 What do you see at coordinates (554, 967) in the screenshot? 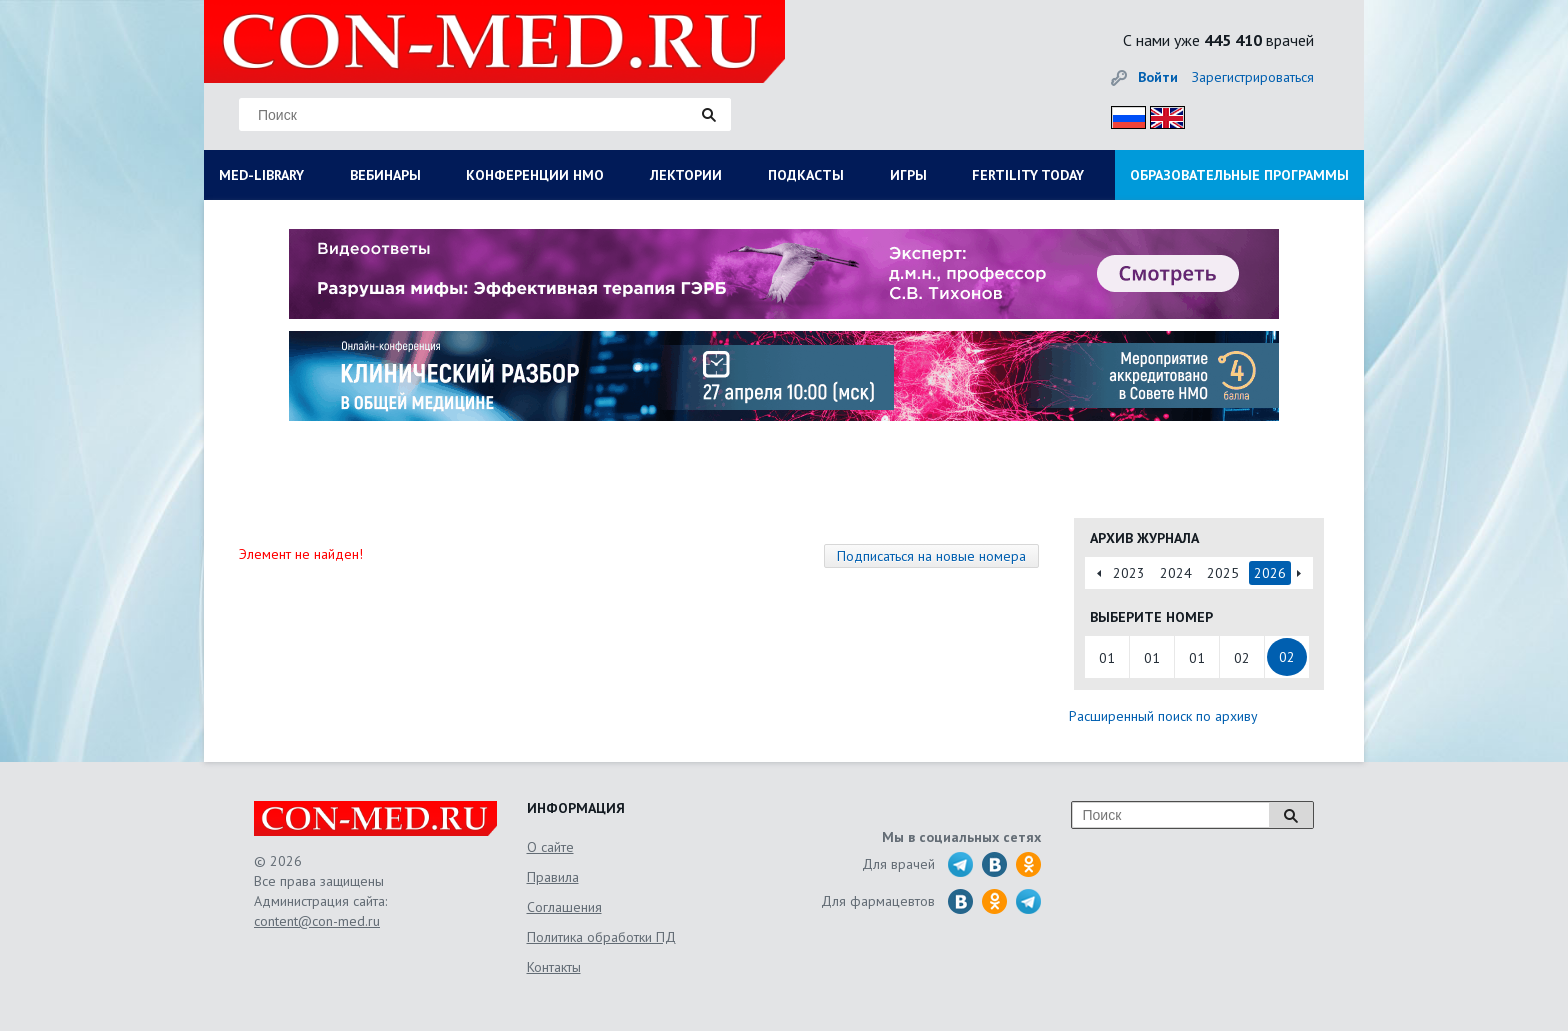
I see `Контакты` at bounding box center [554, 967].